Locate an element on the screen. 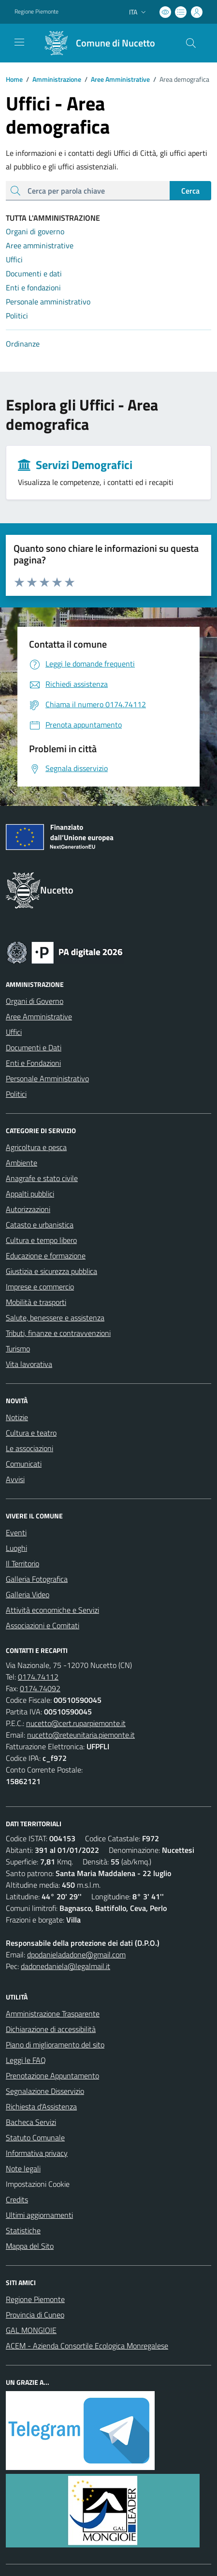 Image resolution: width=217 pixels, height=2576 pixels. Salute, benessere e assistenza is located at coordinates (55, 1317).